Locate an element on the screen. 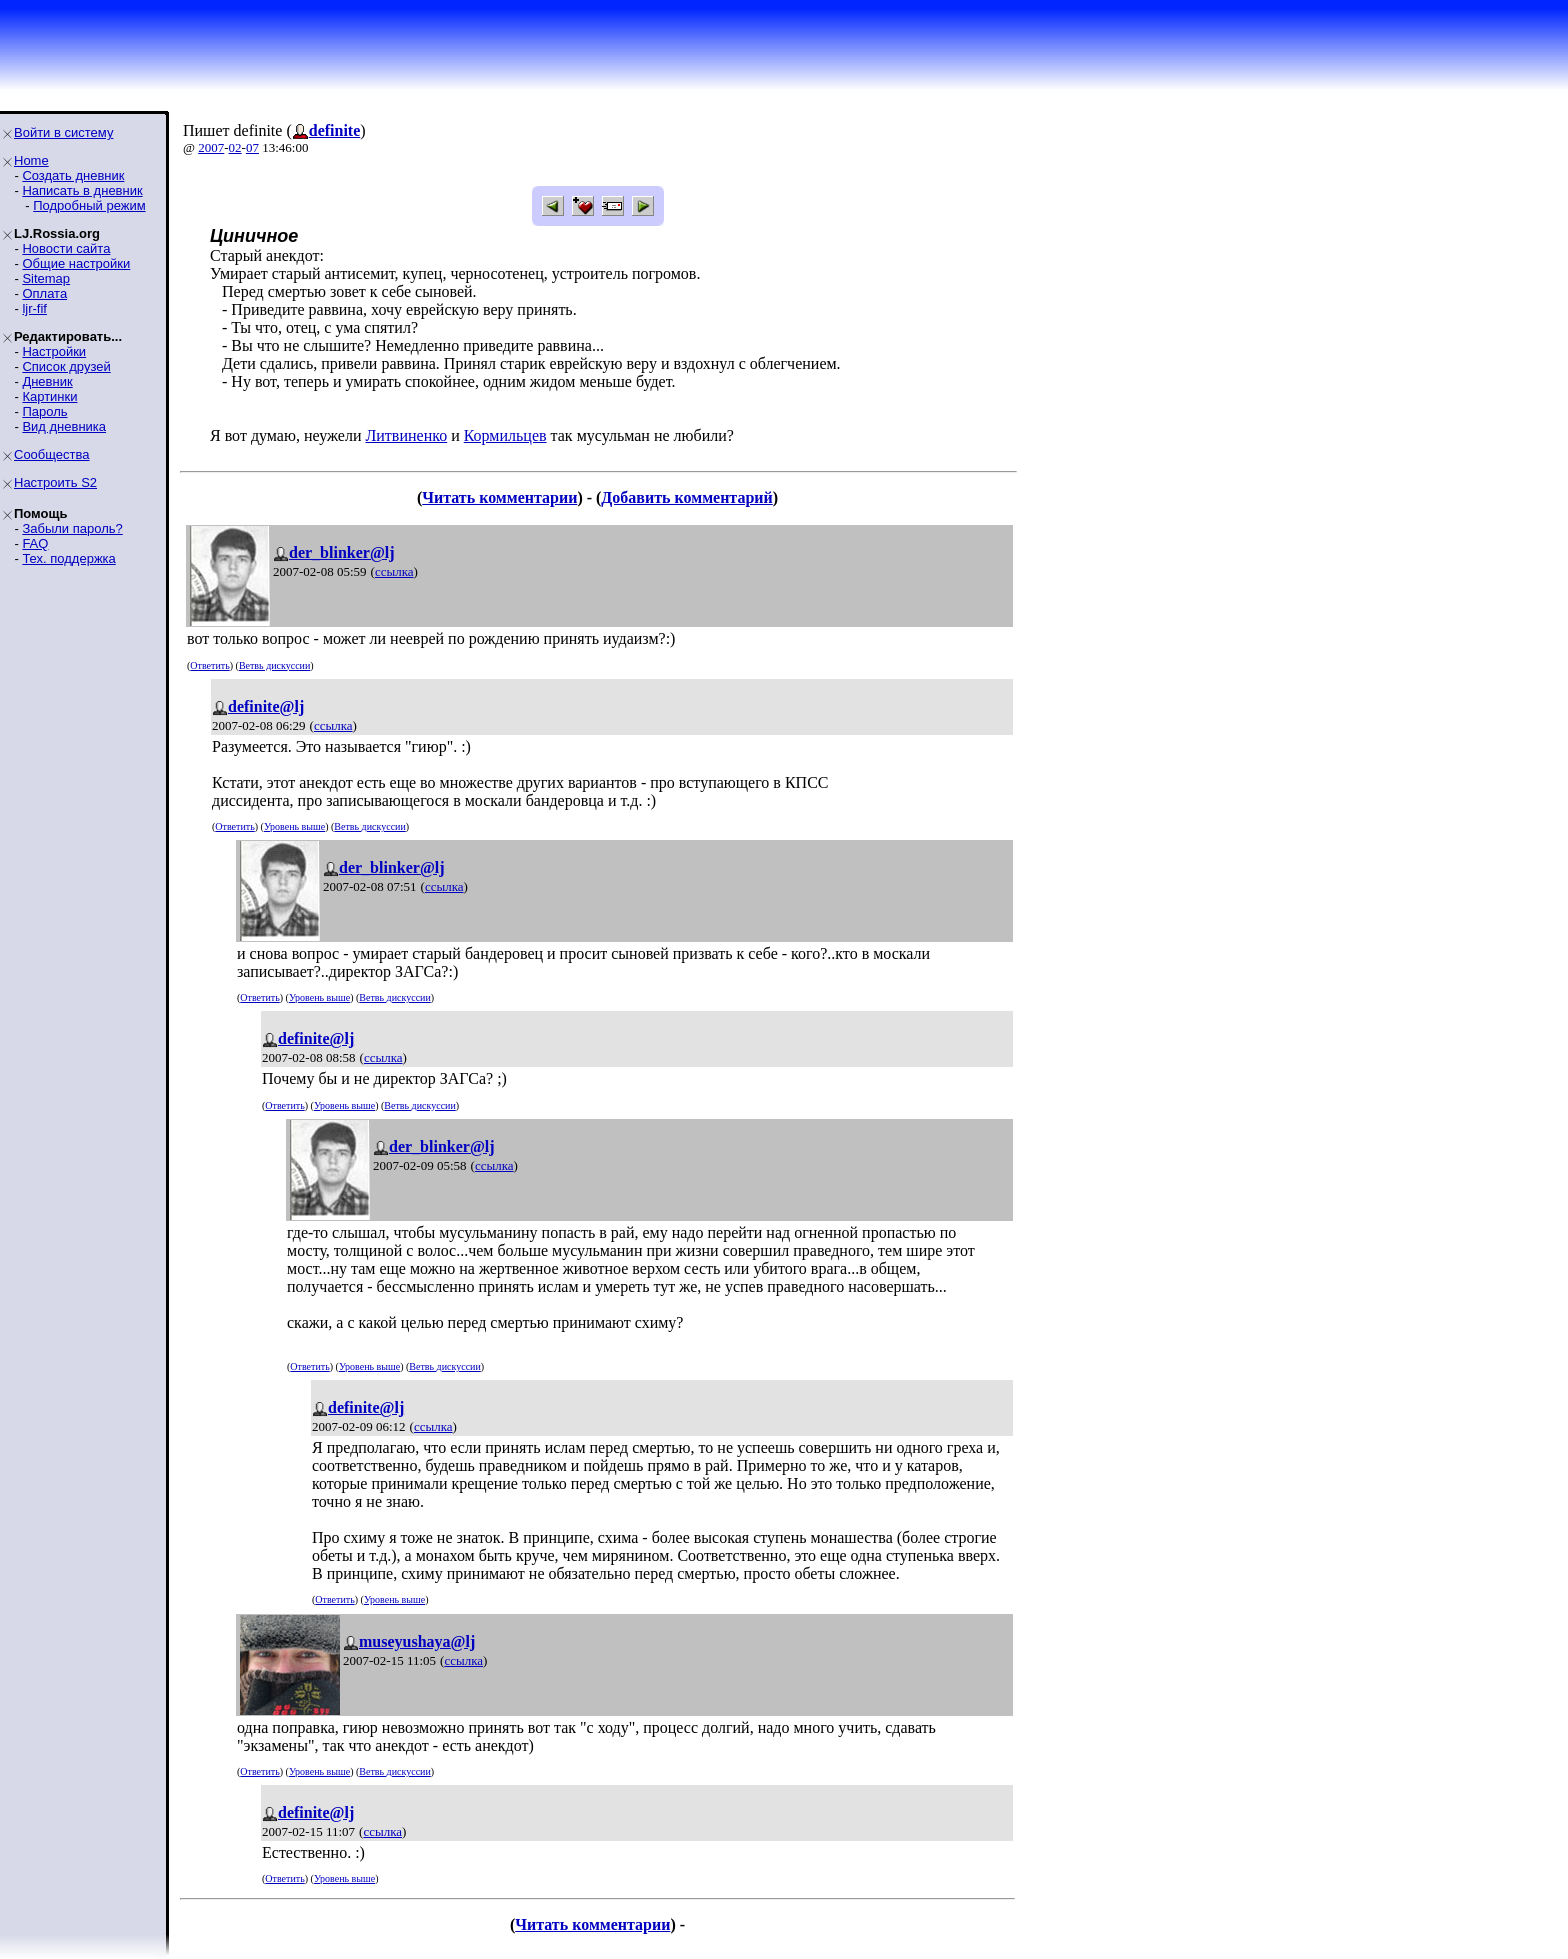 The height and width of the screenshot is (1959, 1568). Кормильцев is located at coordinates (505, 435).